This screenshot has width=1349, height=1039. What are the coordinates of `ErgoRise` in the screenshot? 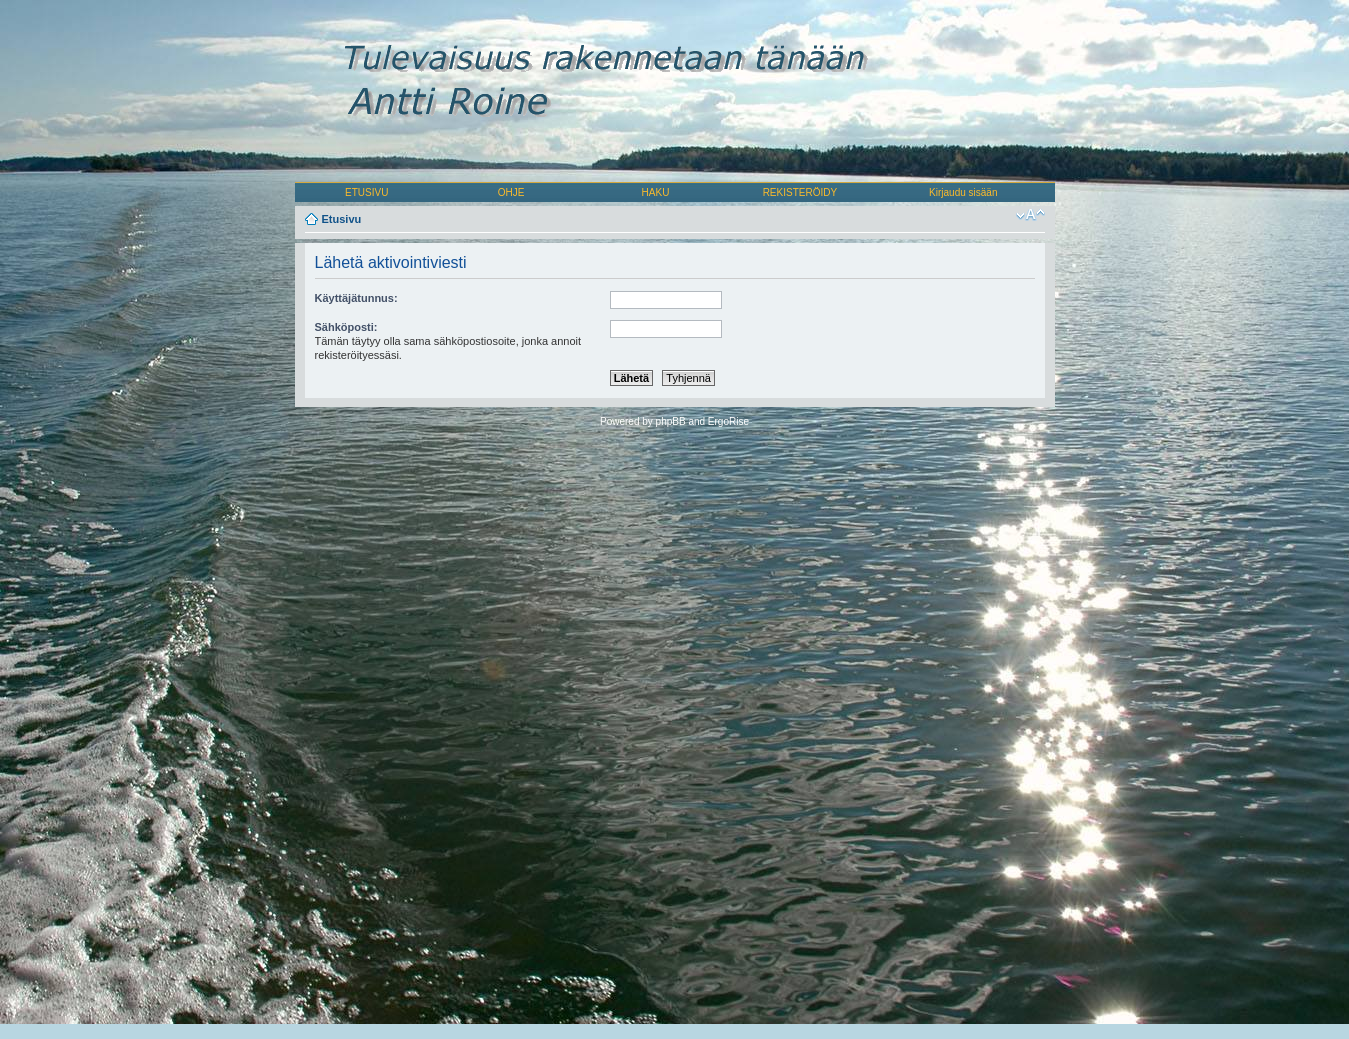 It's located at (728, 421).